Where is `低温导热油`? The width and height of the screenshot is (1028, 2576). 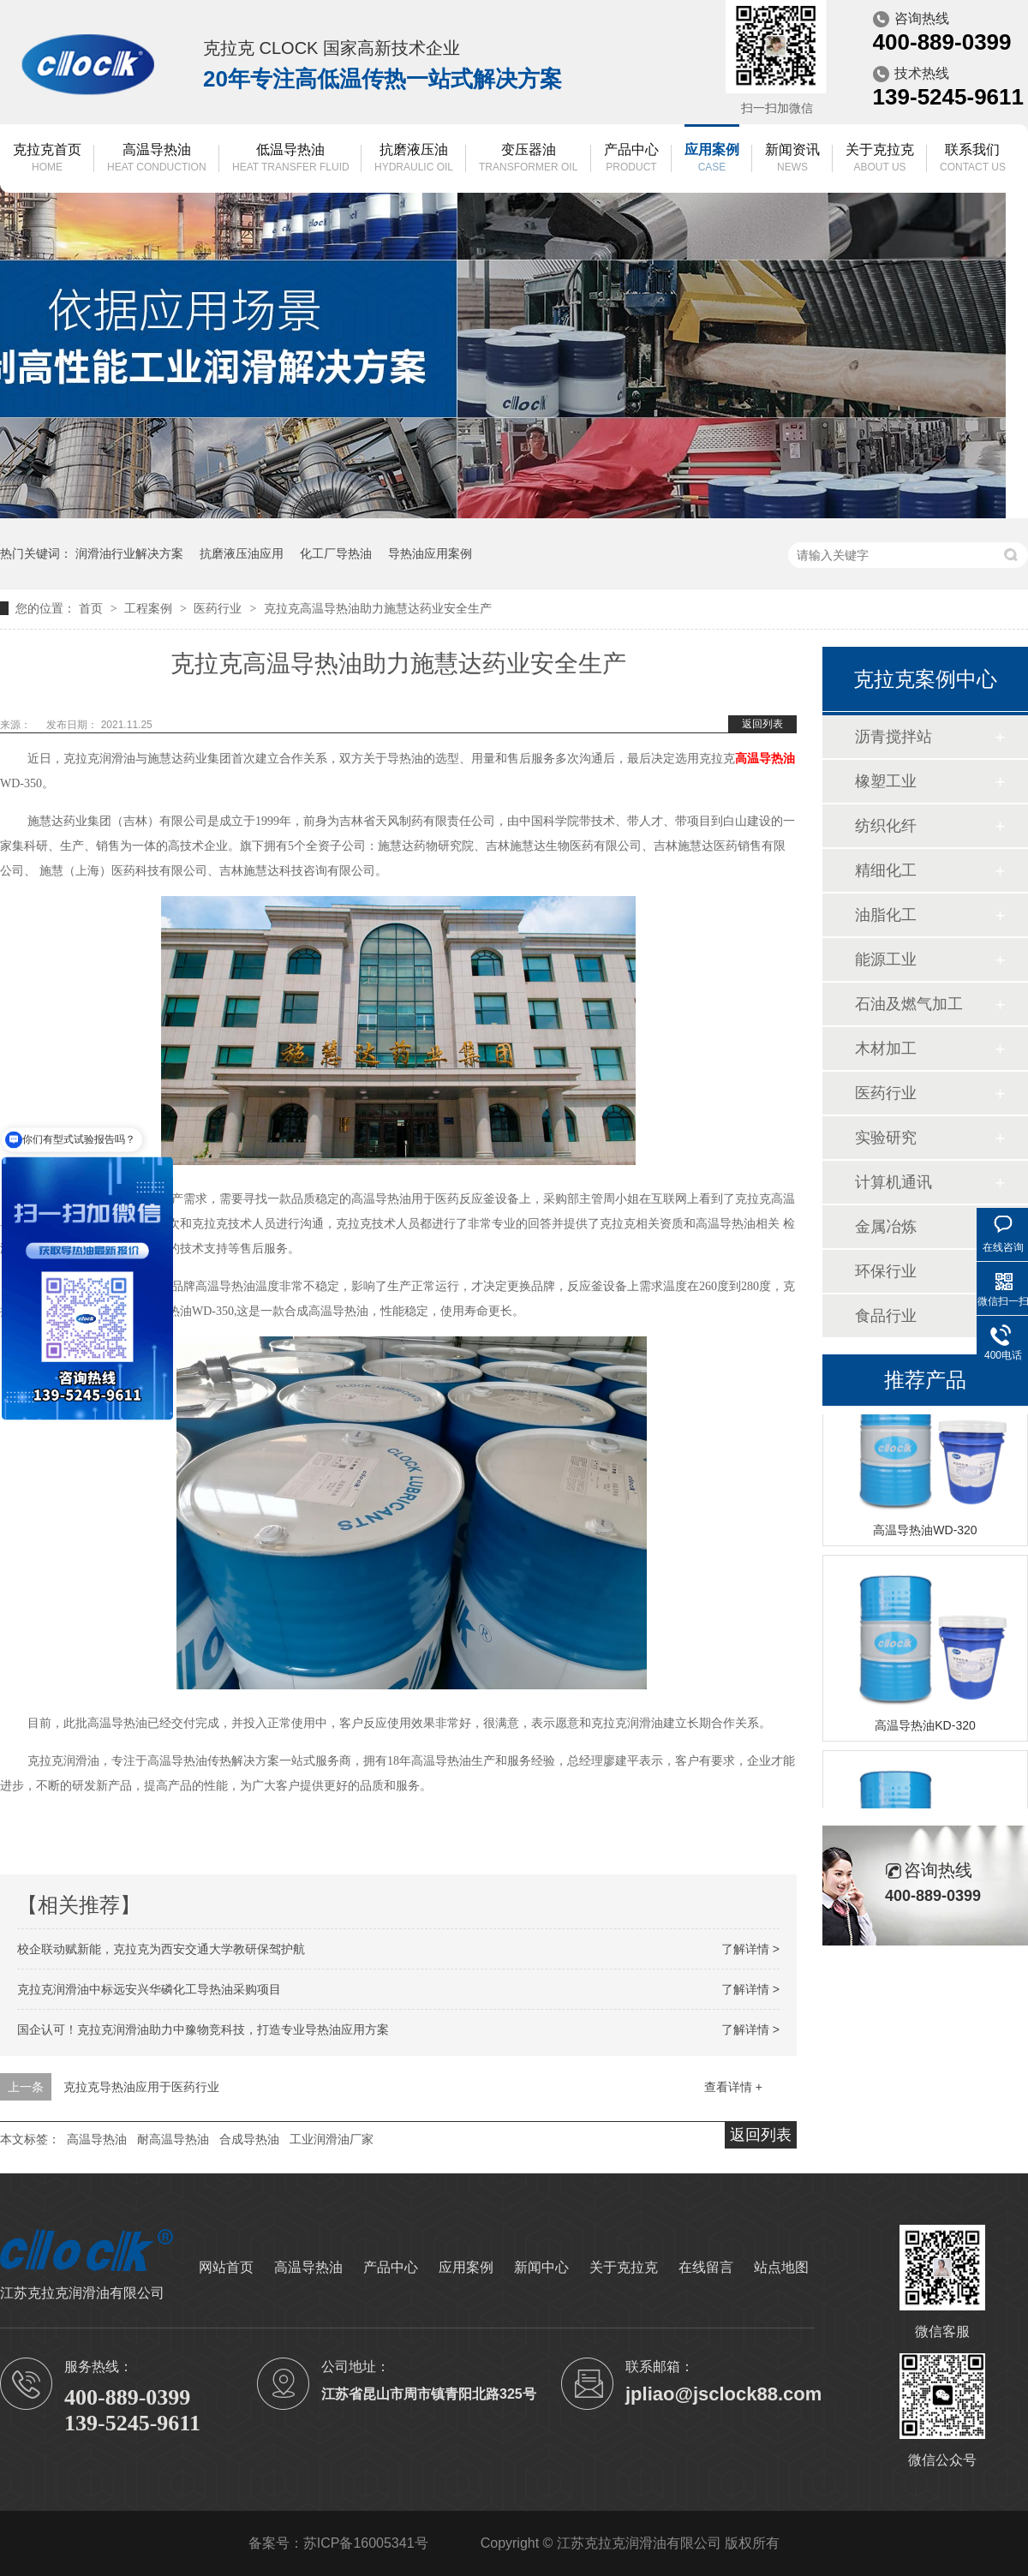
低温导热油 is located at coordinates (291, 159).